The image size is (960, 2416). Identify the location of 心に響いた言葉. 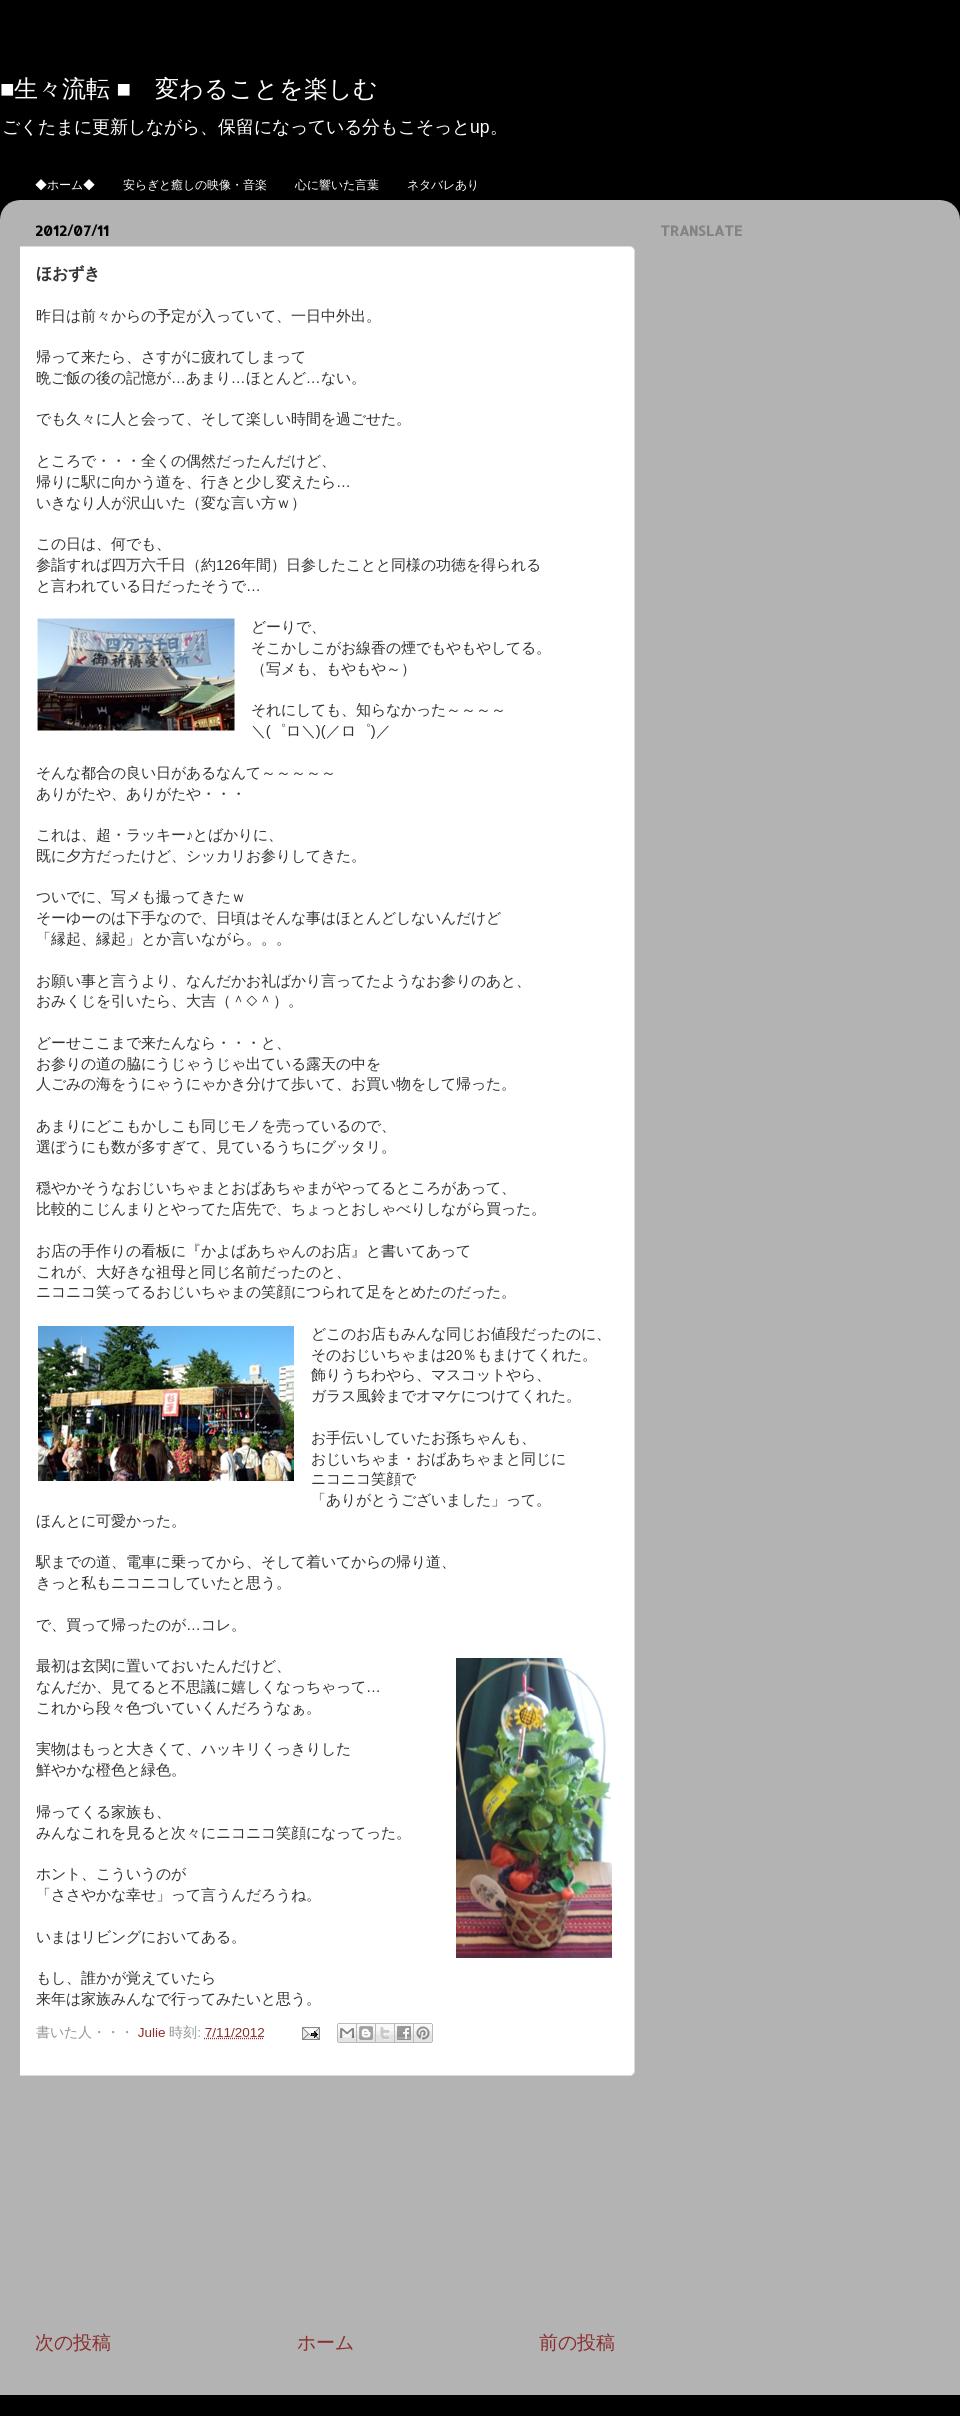
(337, 184).